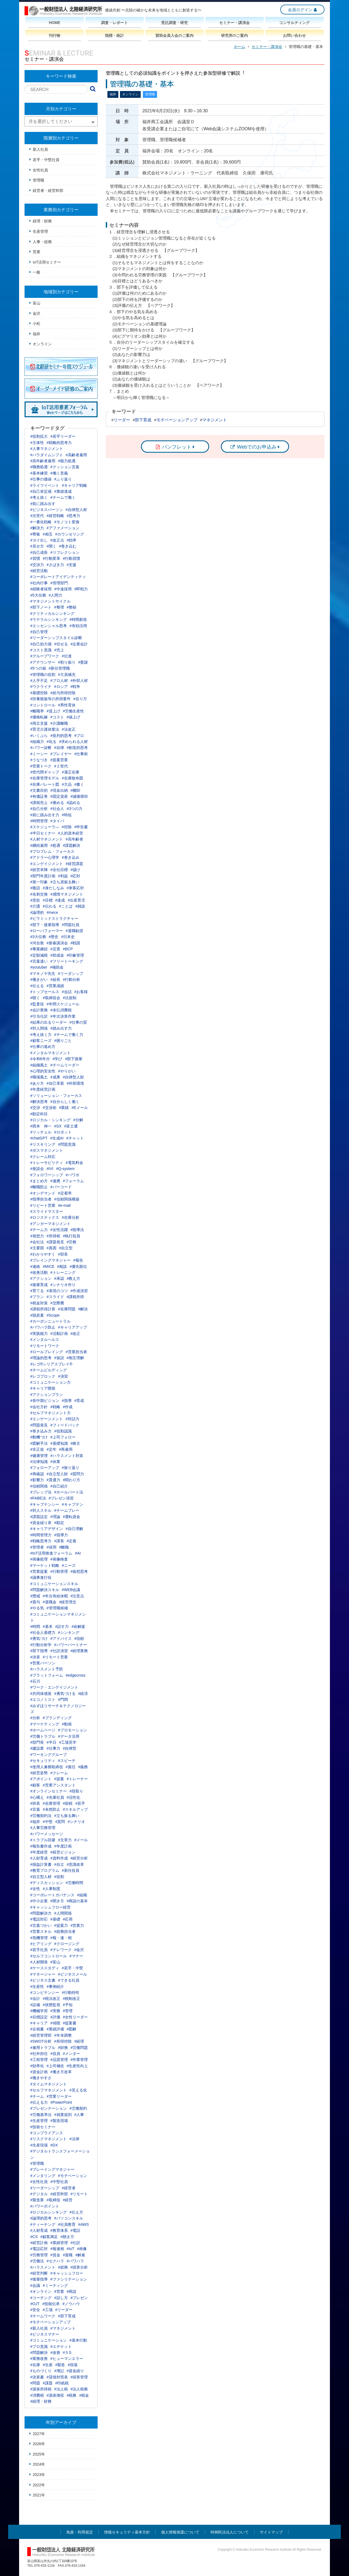 The height and width of the screenshot is (2576, 349). Describe the element at coordinates (35, 1602) in the screenshot. I see `#賞与` at that location.